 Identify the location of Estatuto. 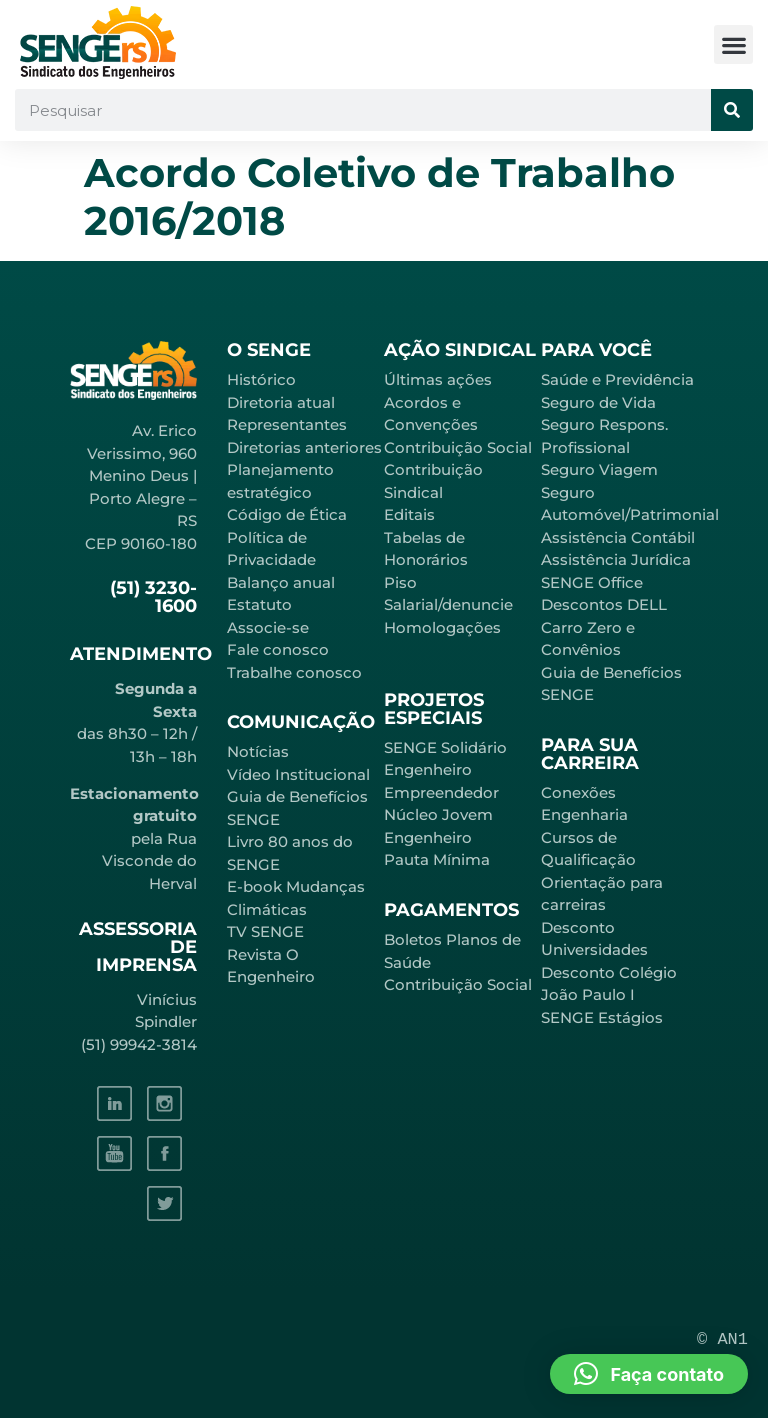
(259, 604).